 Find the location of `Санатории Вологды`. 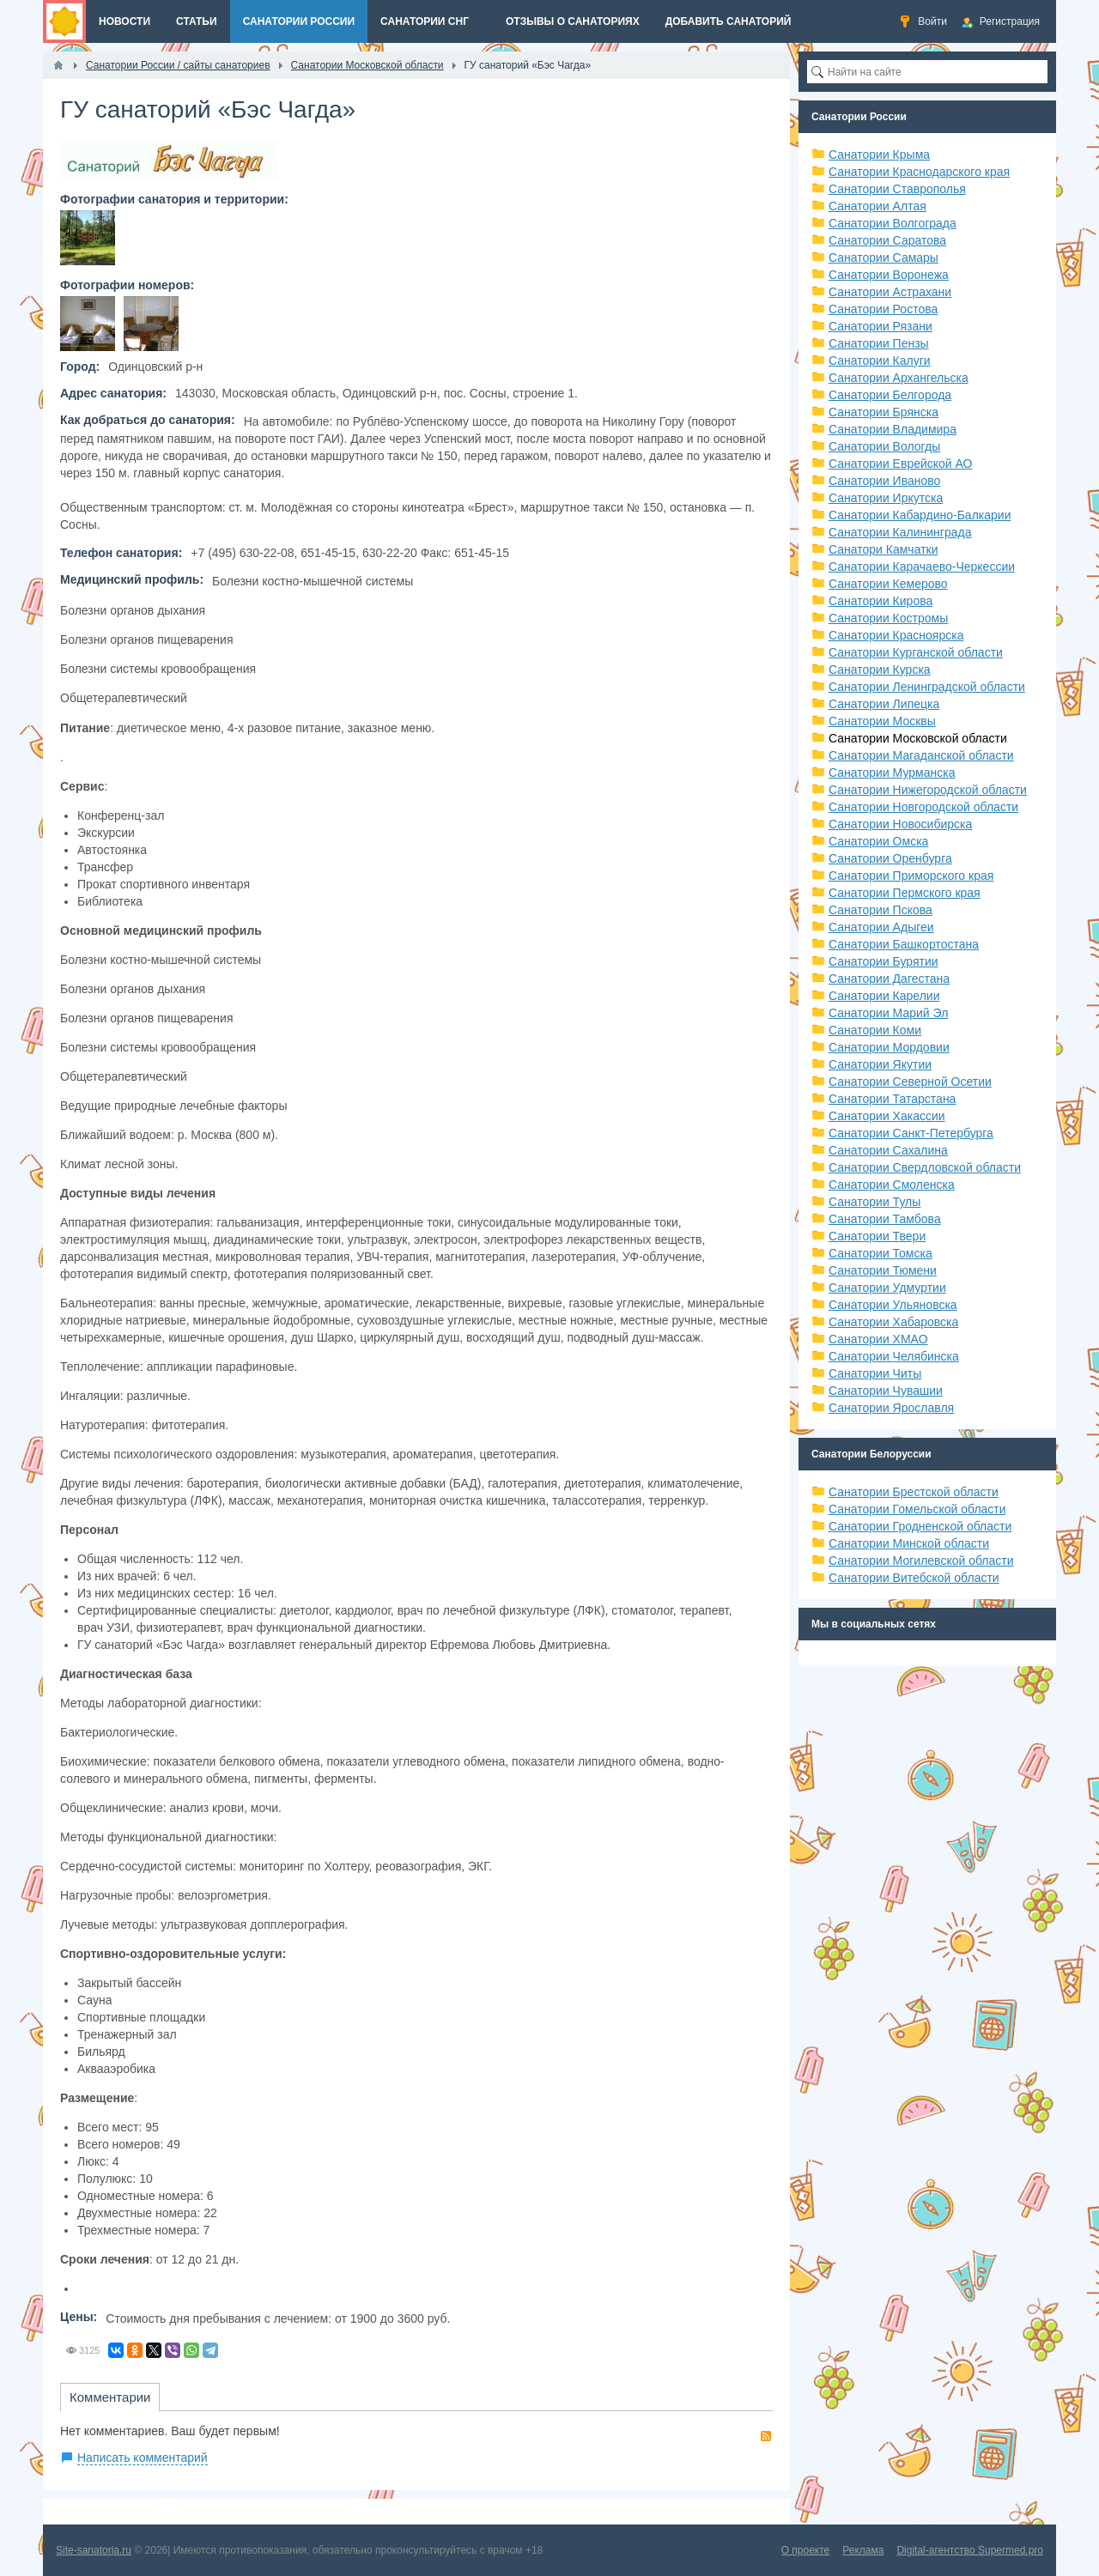

Санатории Вологды is located at coordinates (884, 446).